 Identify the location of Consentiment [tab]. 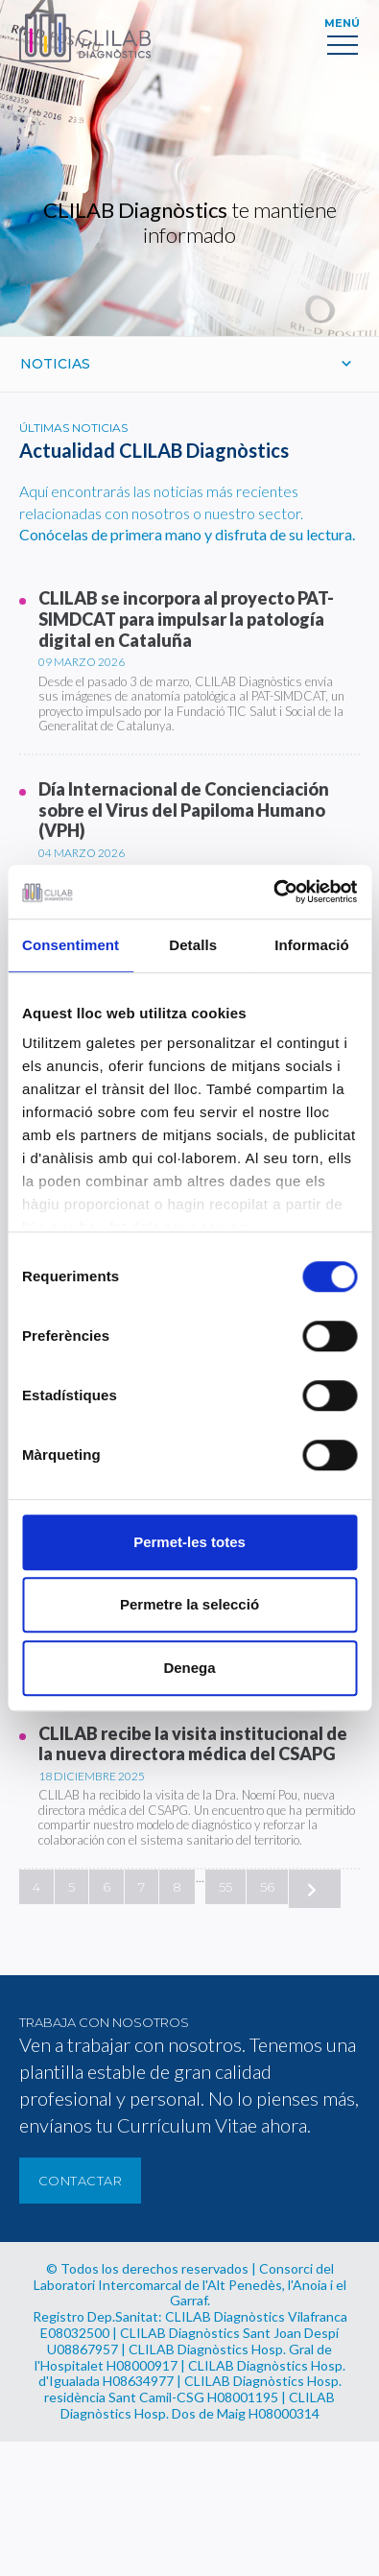
(70, 945).